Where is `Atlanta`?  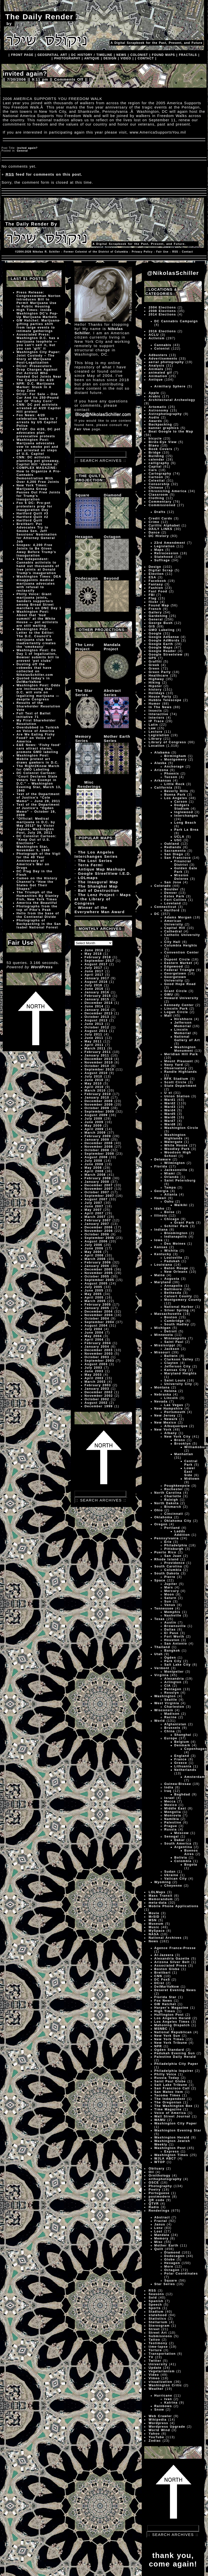 Atlanta is located at coordinates (171, 1194).